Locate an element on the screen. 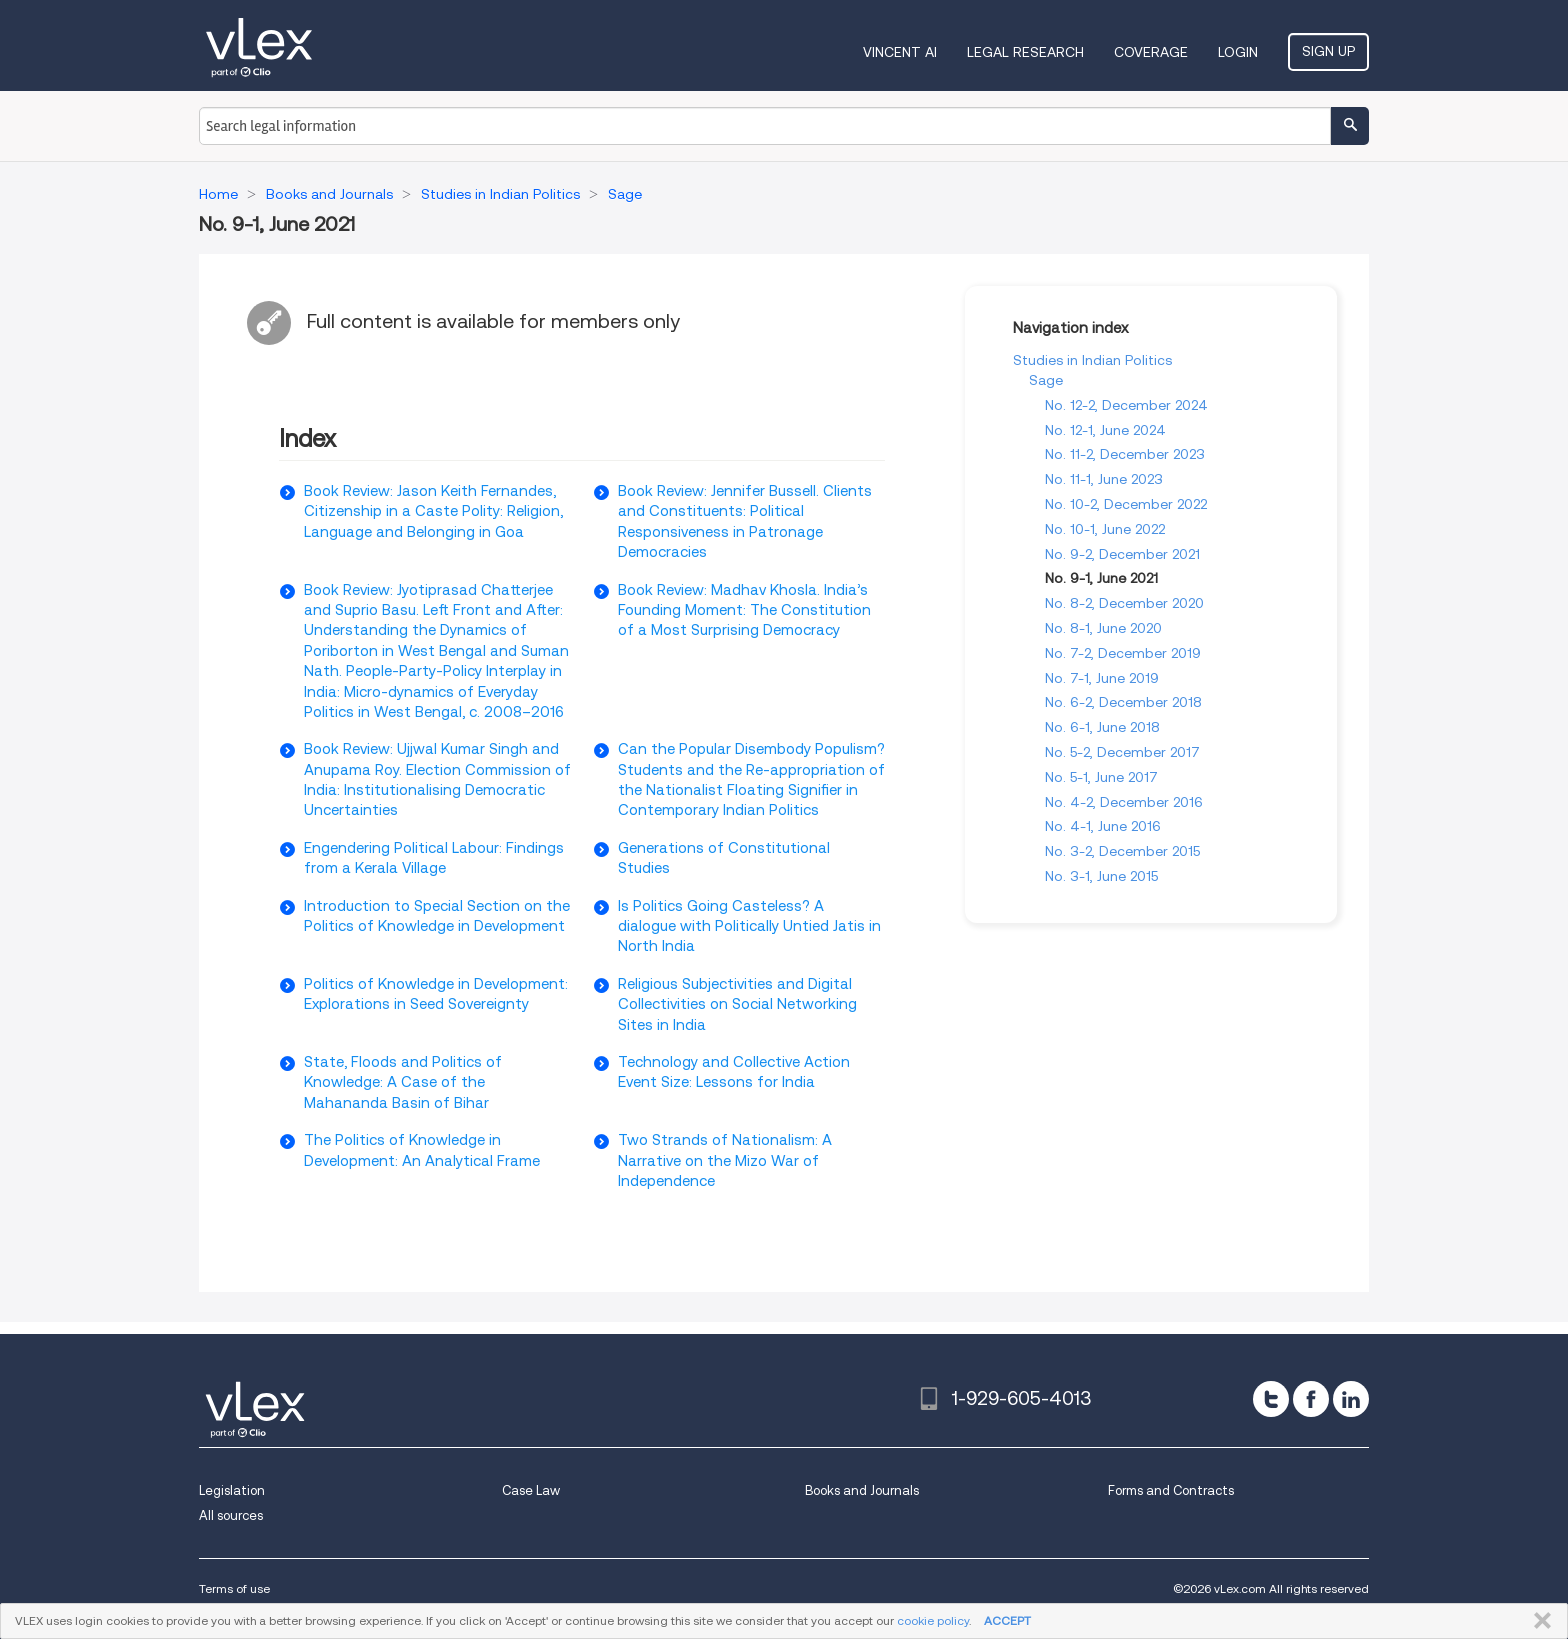 Image resolution: width=1568 pixels, height=1639 pixels. Legislation is located at coordinates (232, 1490).